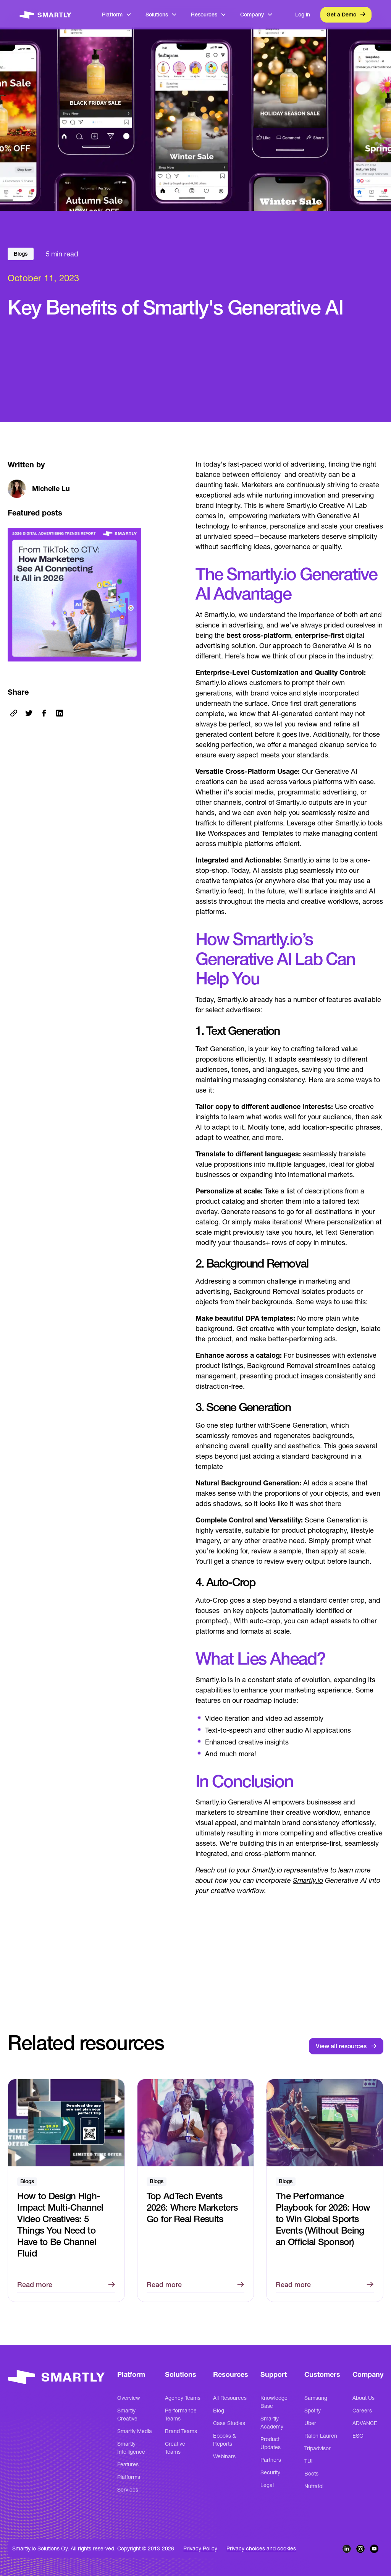  I want to click on Product Updates, so click(270, 2443).